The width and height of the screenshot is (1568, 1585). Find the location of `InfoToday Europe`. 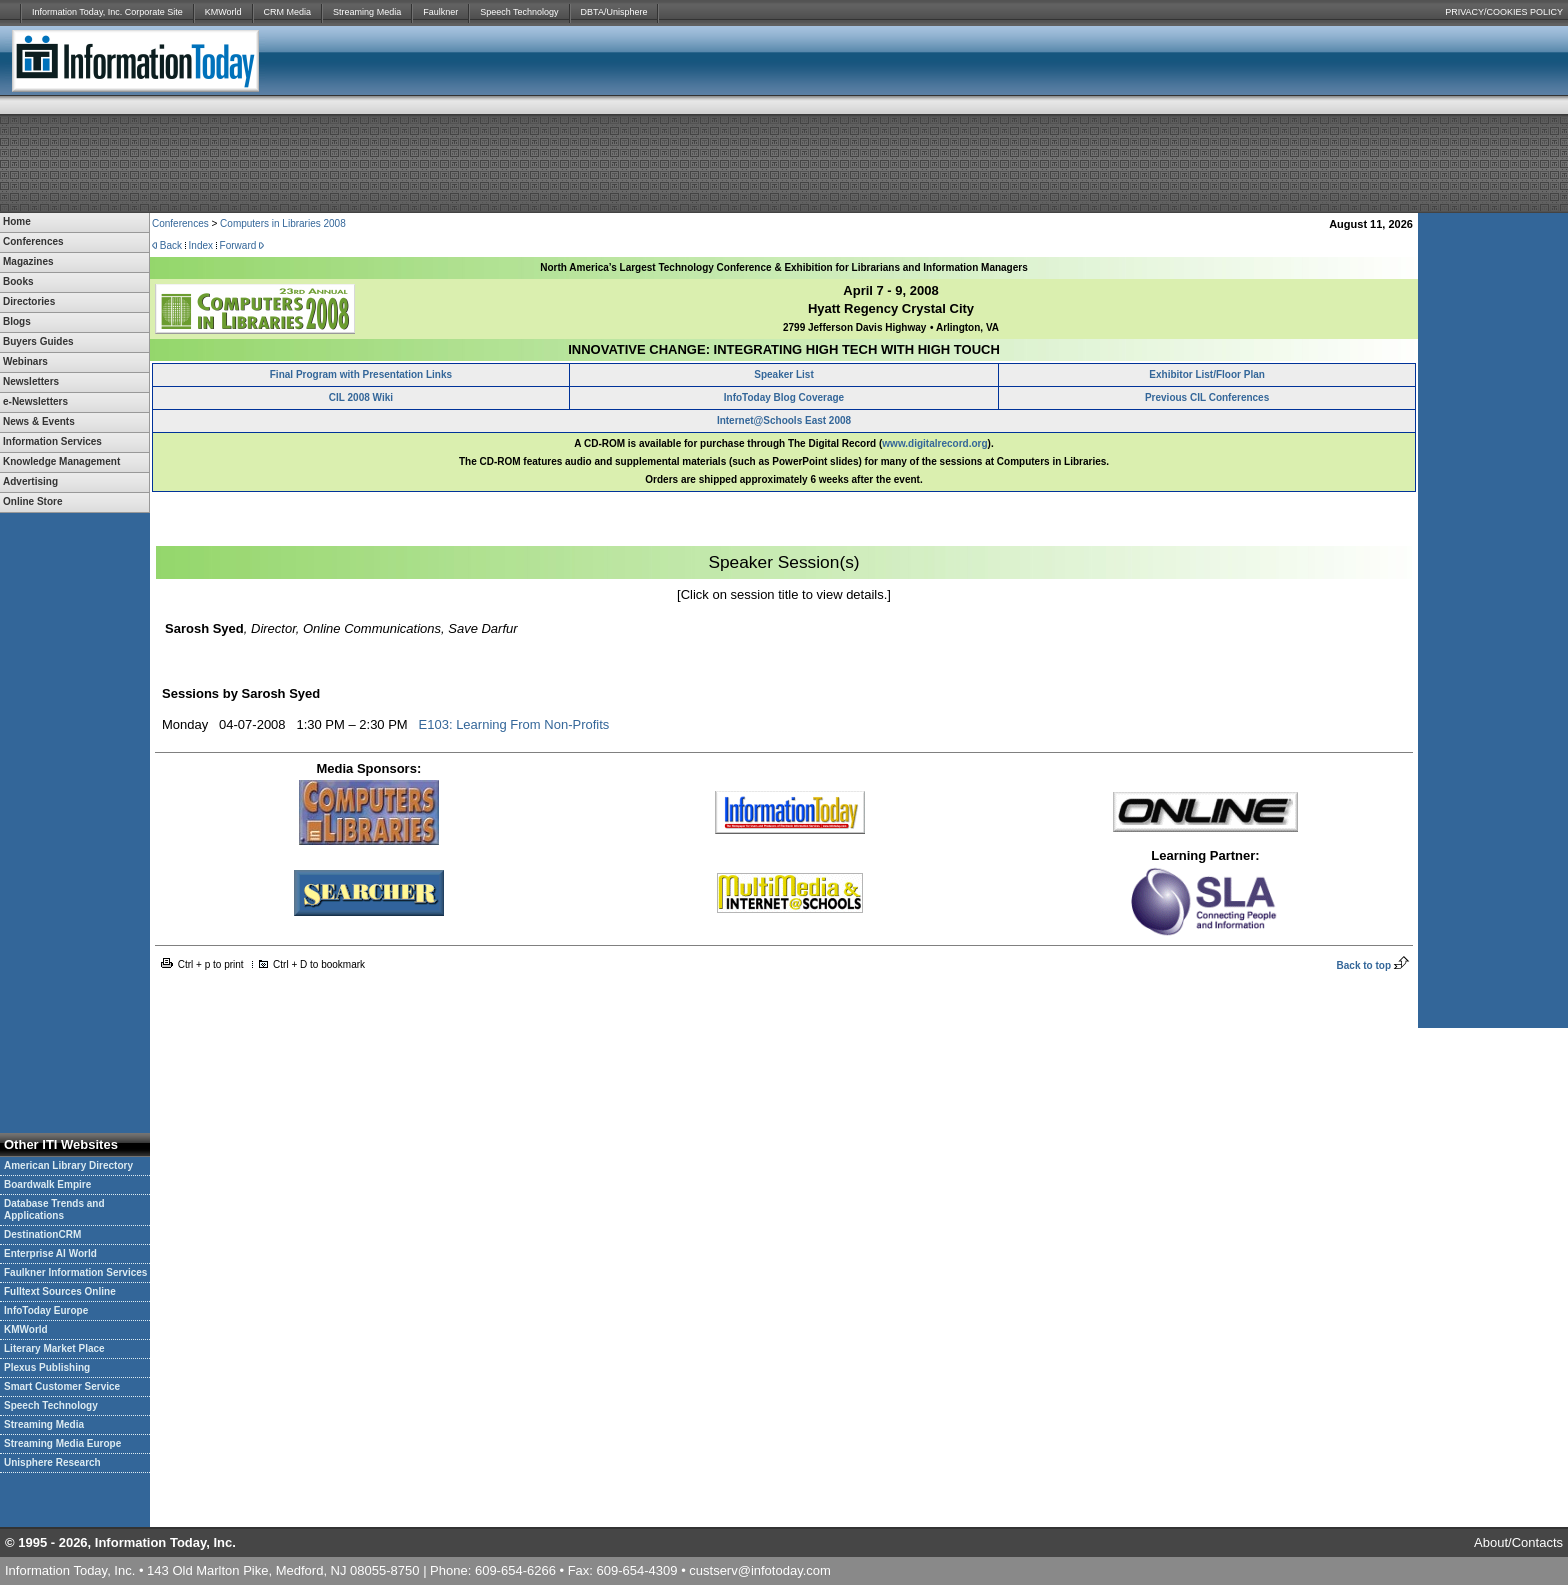

InfoToday Europe is located at coordinates (46, 1310).